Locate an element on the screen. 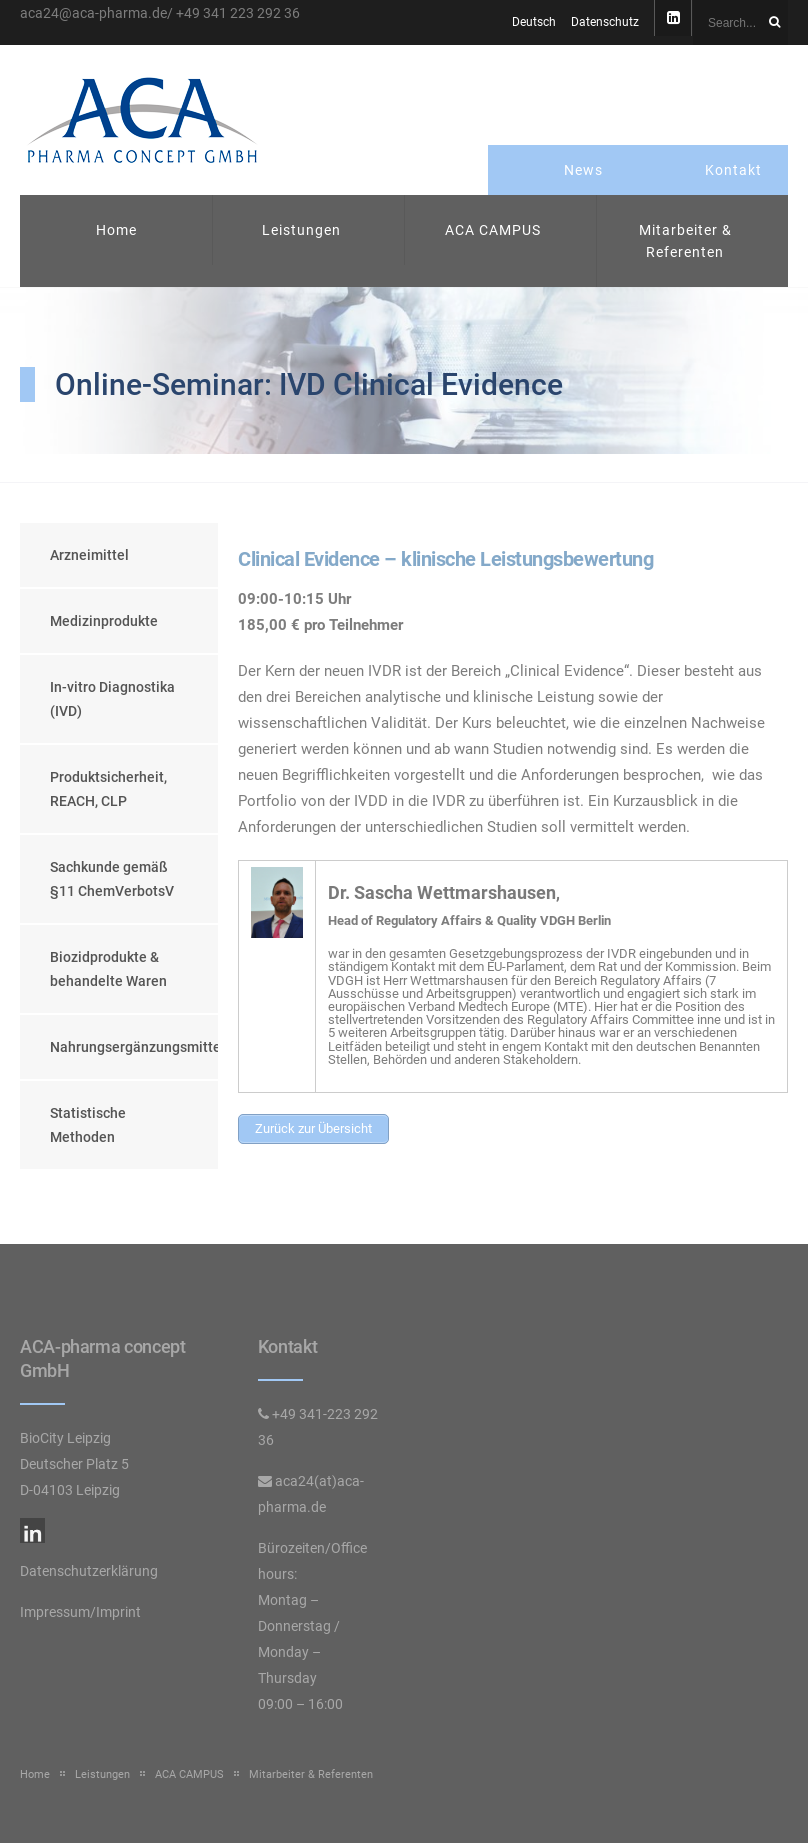  Biozidprodukte & behandelte Waren is located at coordinates (108, 969).